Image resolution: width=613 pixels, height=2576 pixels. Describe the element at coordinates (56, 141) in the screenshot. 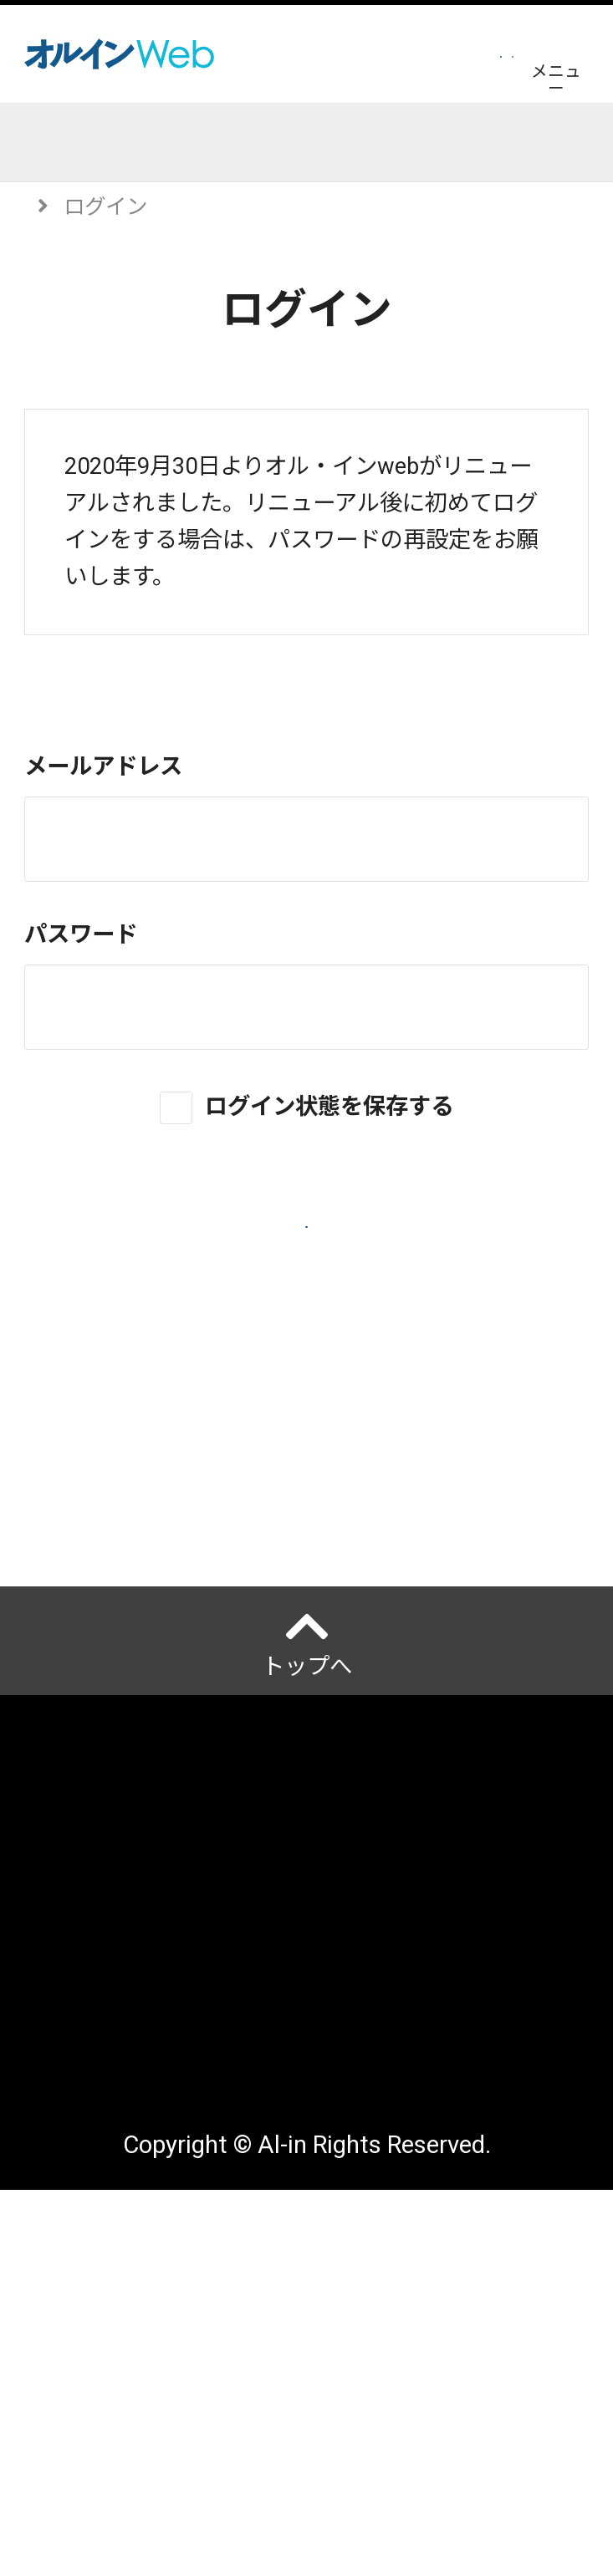

I see `トップ` at that location.